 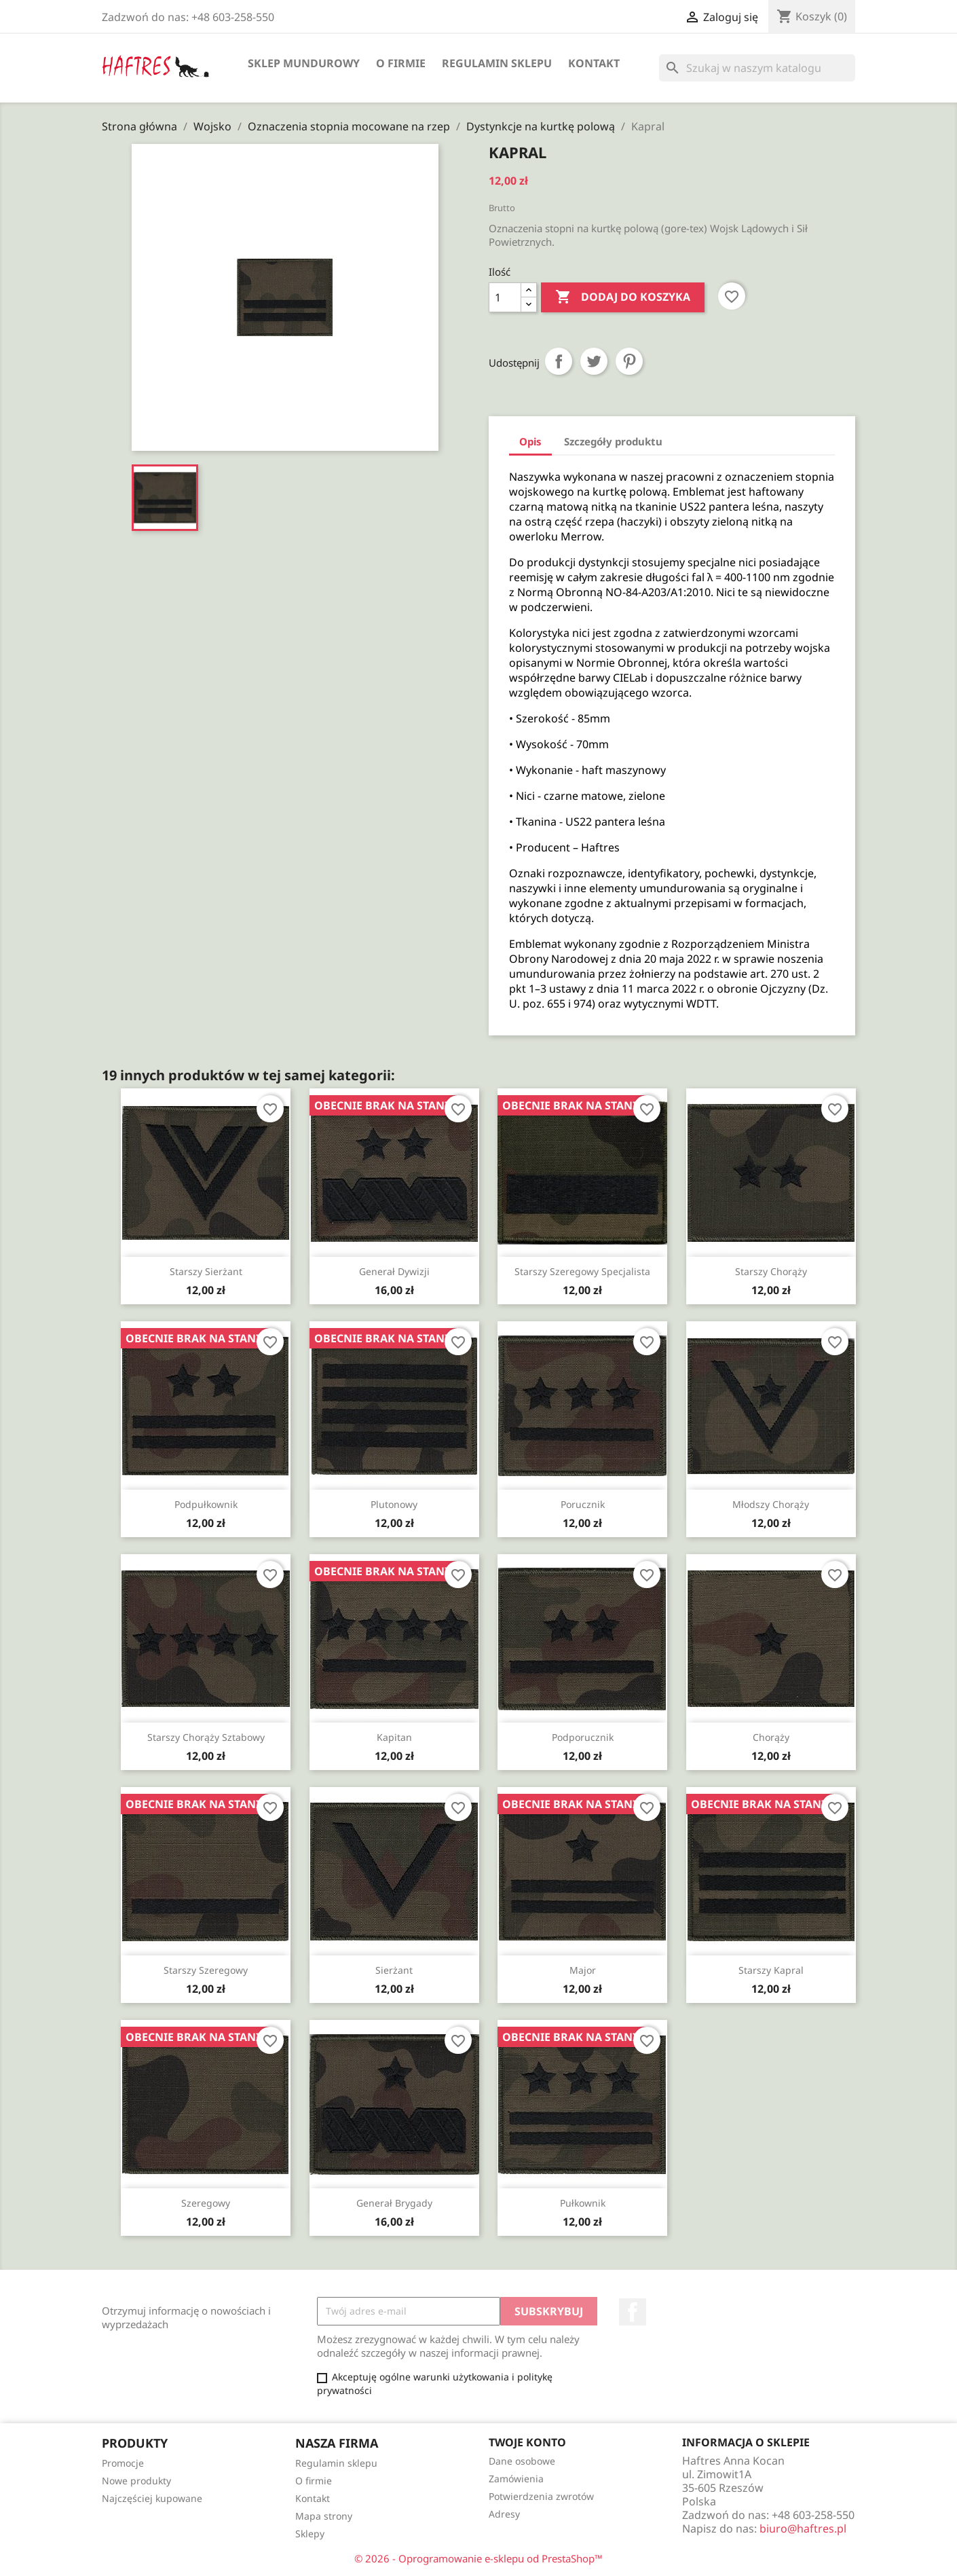 What do you see at coordinates (771, 1271) in the screenshot?
I see `Starszy chorąży` at bounding box center [771, 1271].